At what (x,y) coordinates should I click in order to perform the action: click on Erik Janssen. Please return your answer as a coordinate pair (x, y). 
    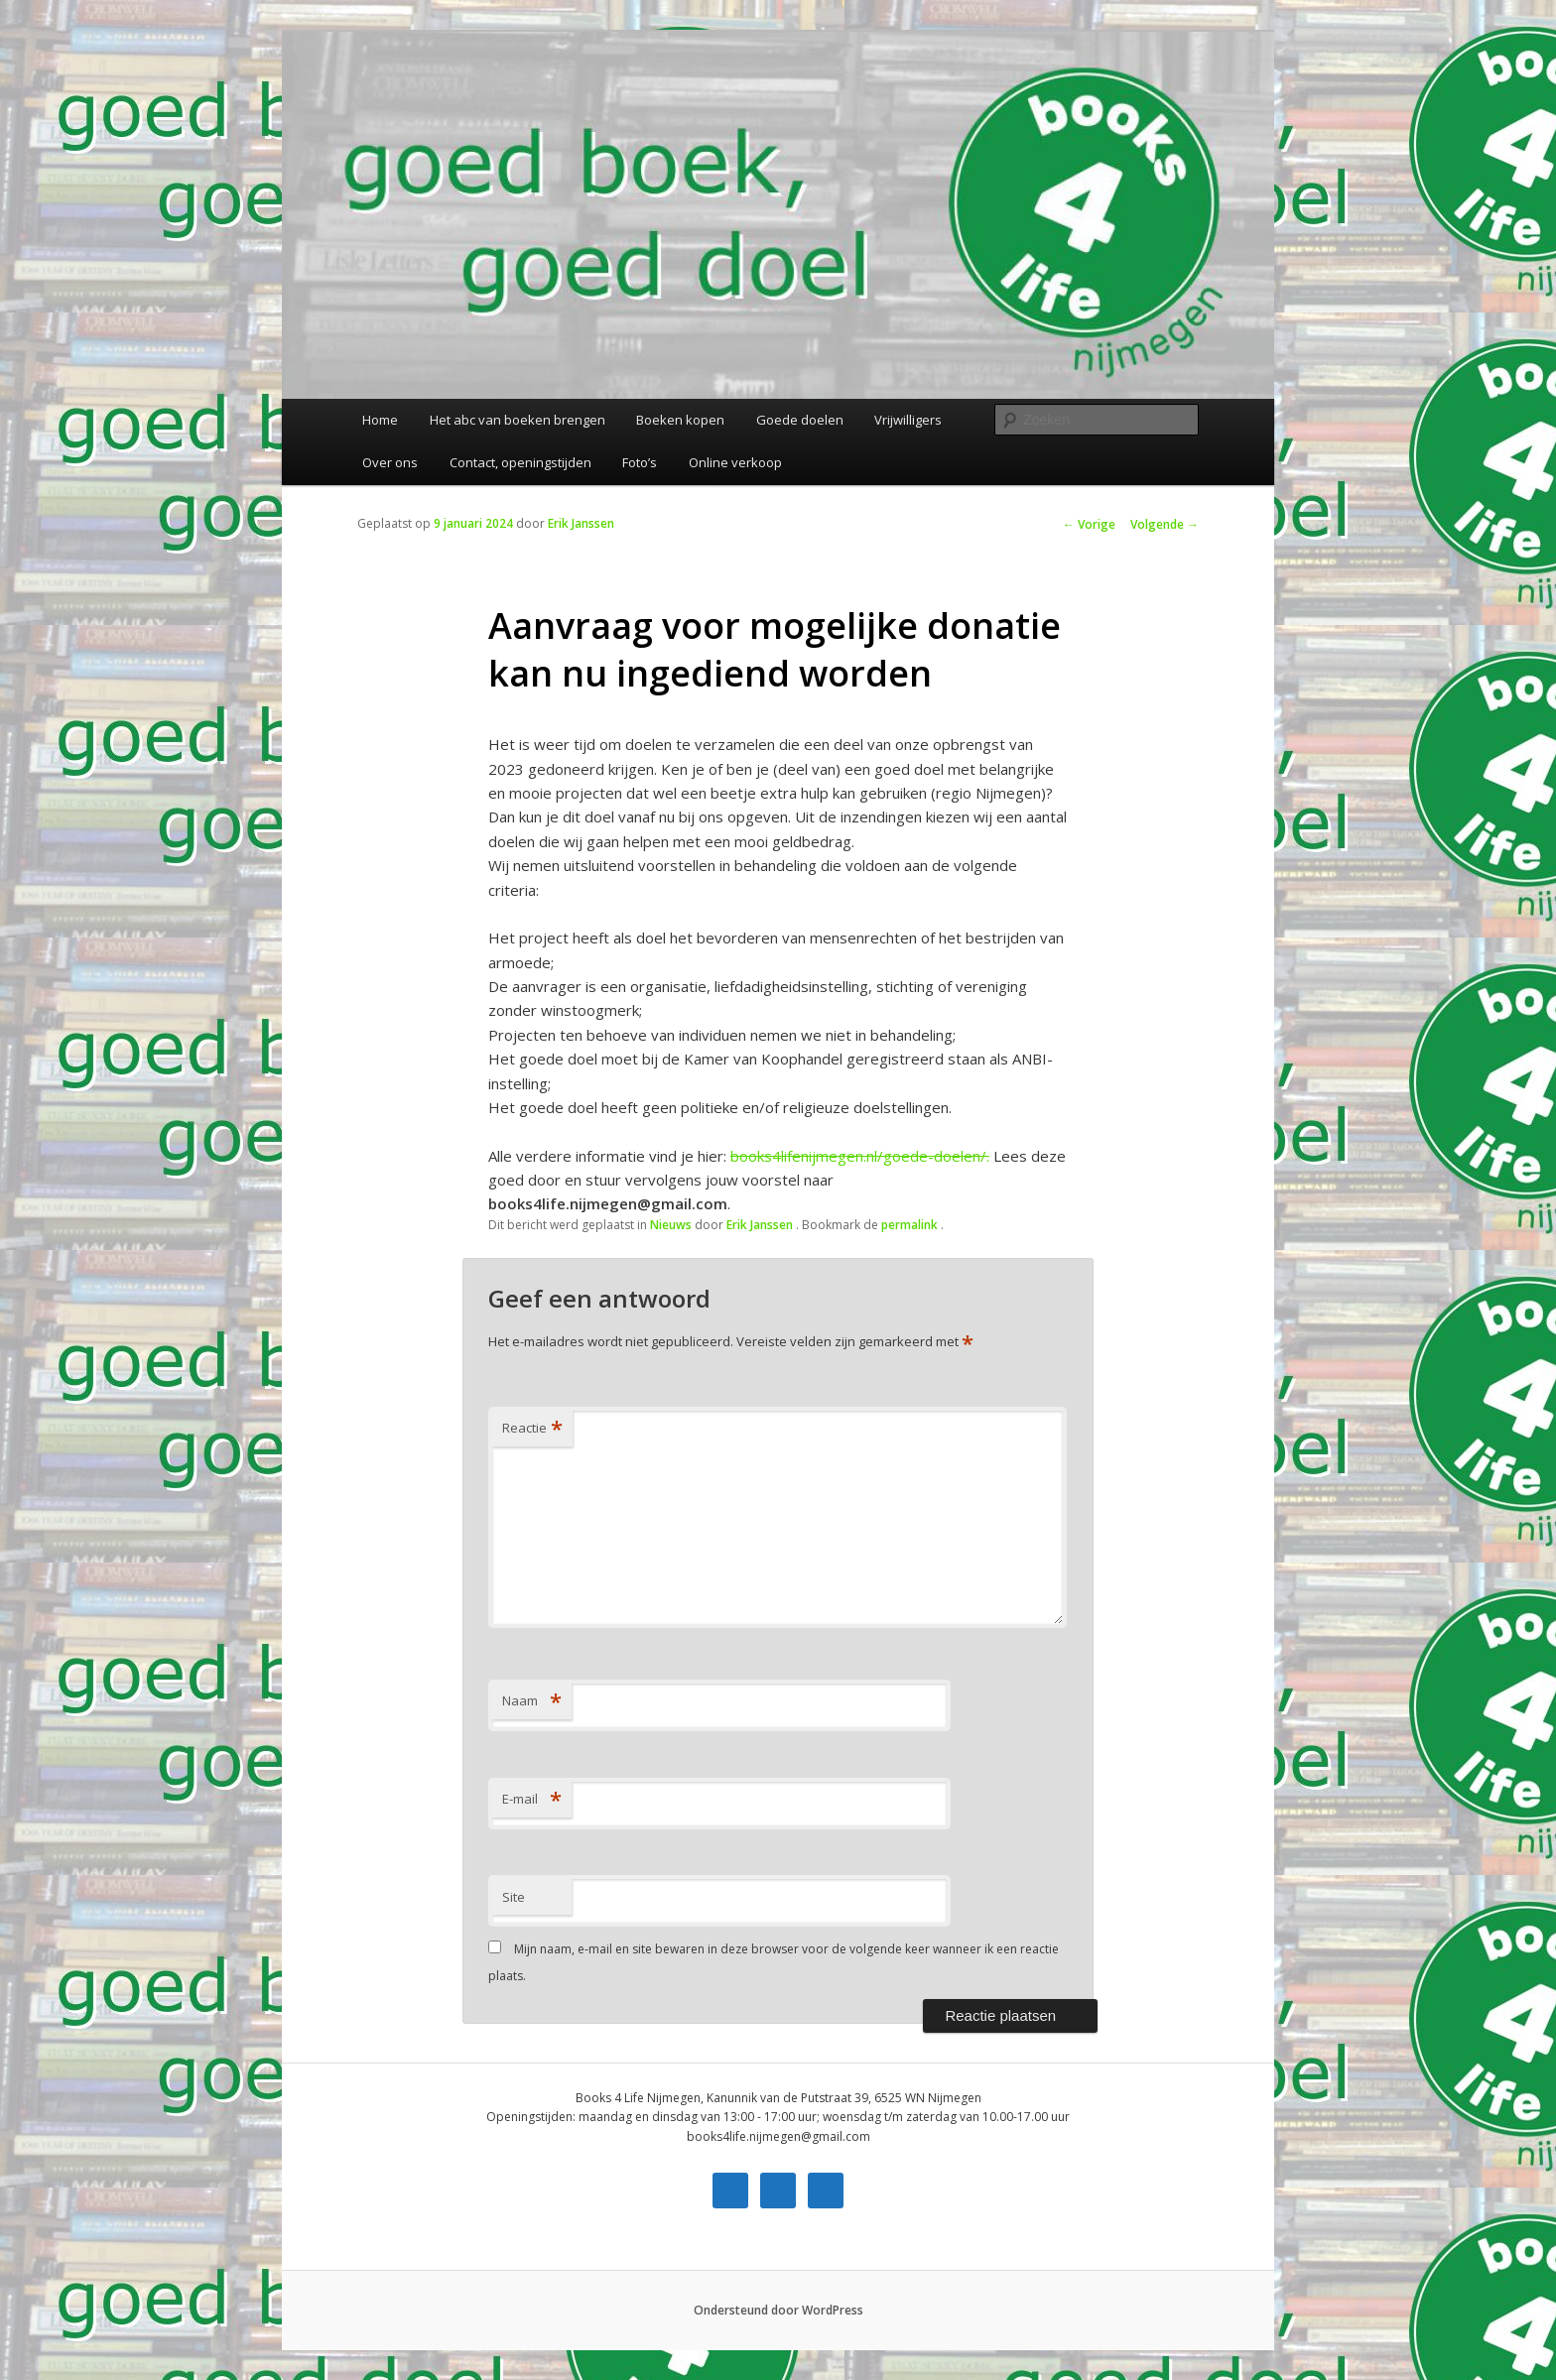
    Looking at the image, I should click on (581, 523).